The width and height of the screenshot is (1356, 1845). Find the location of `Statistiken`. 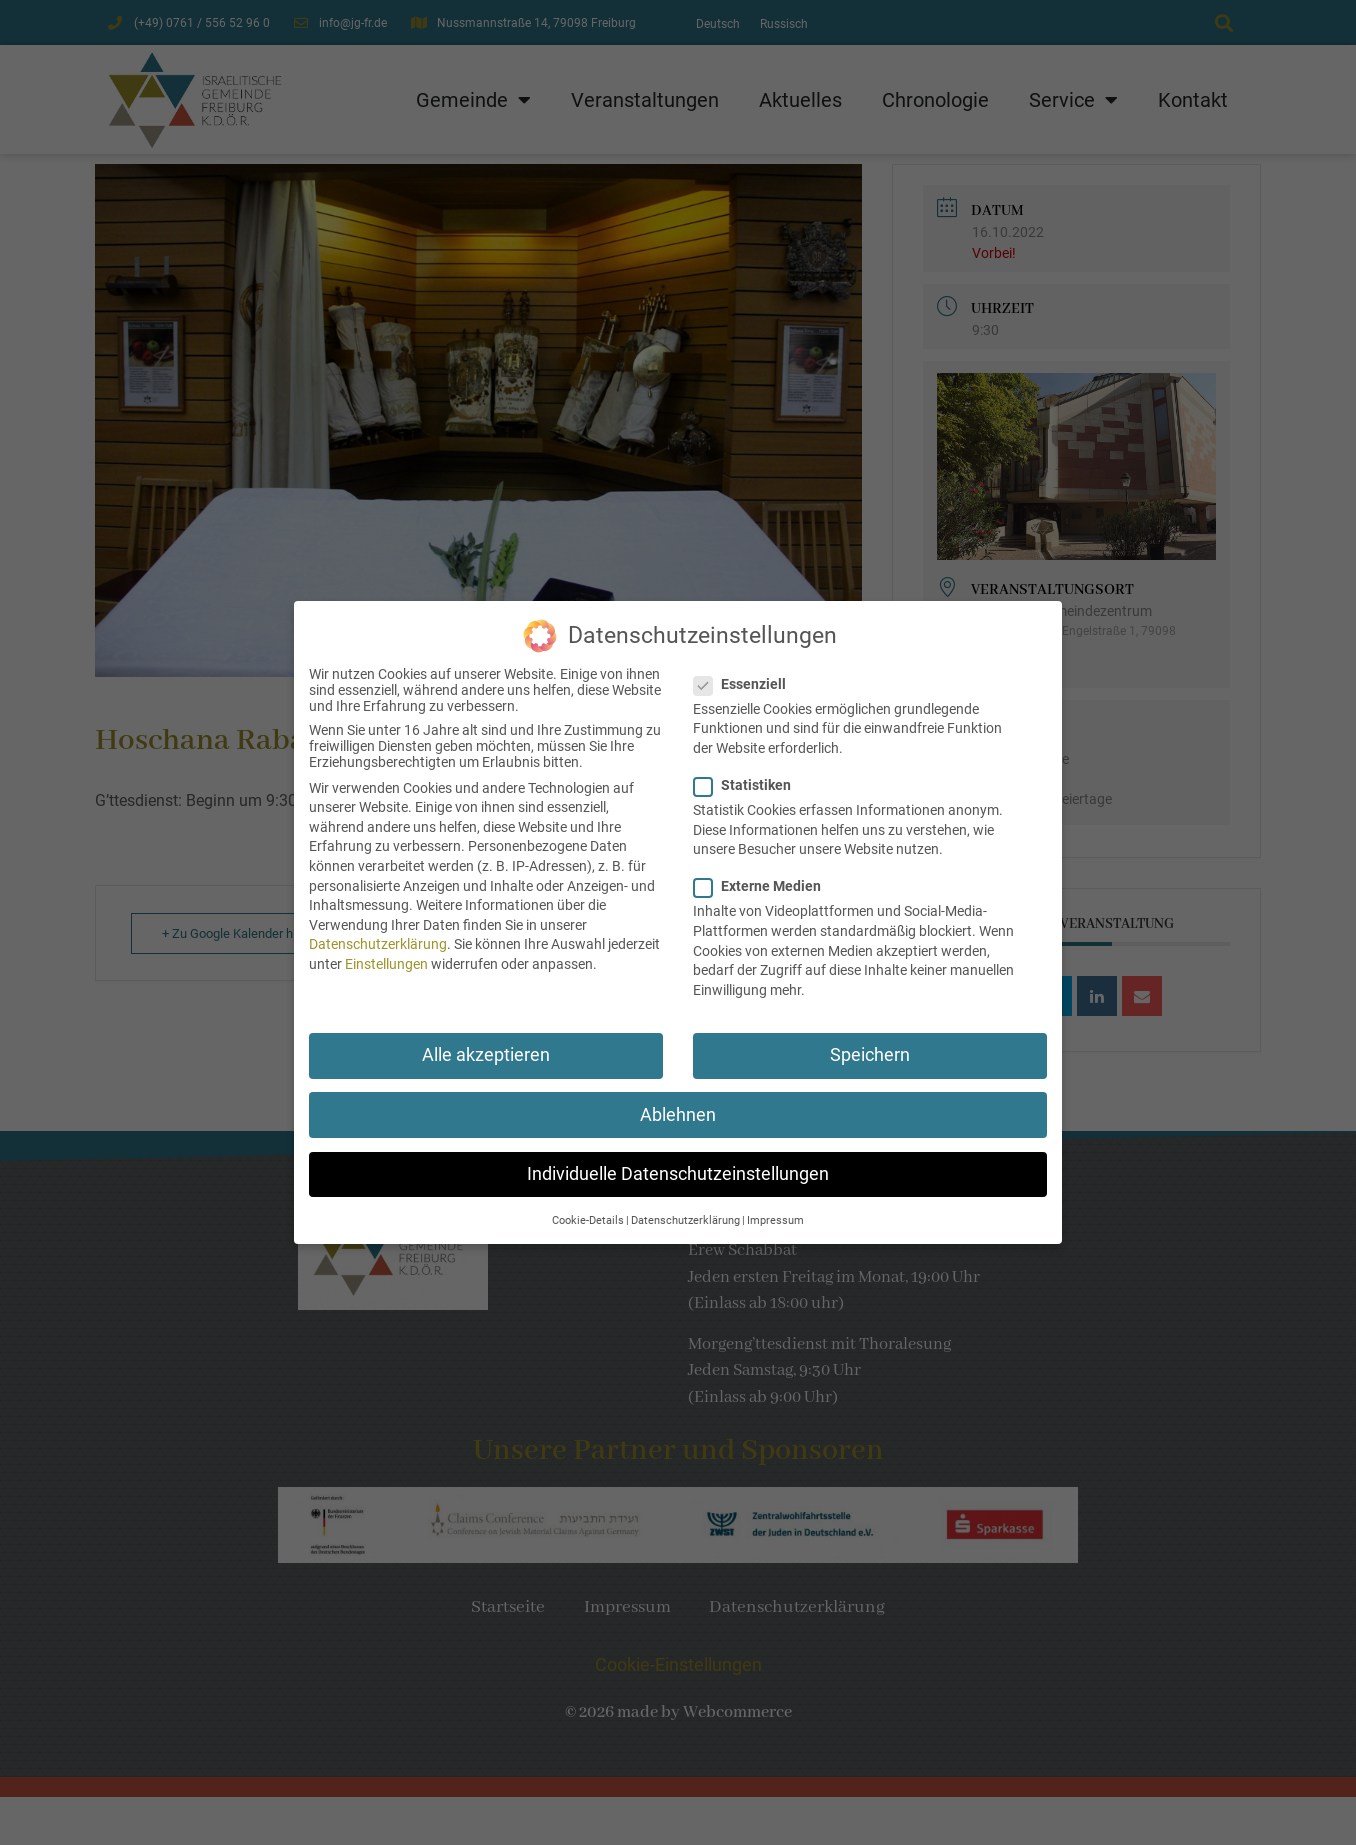

Statistiken is located at coordinates (748, 772).